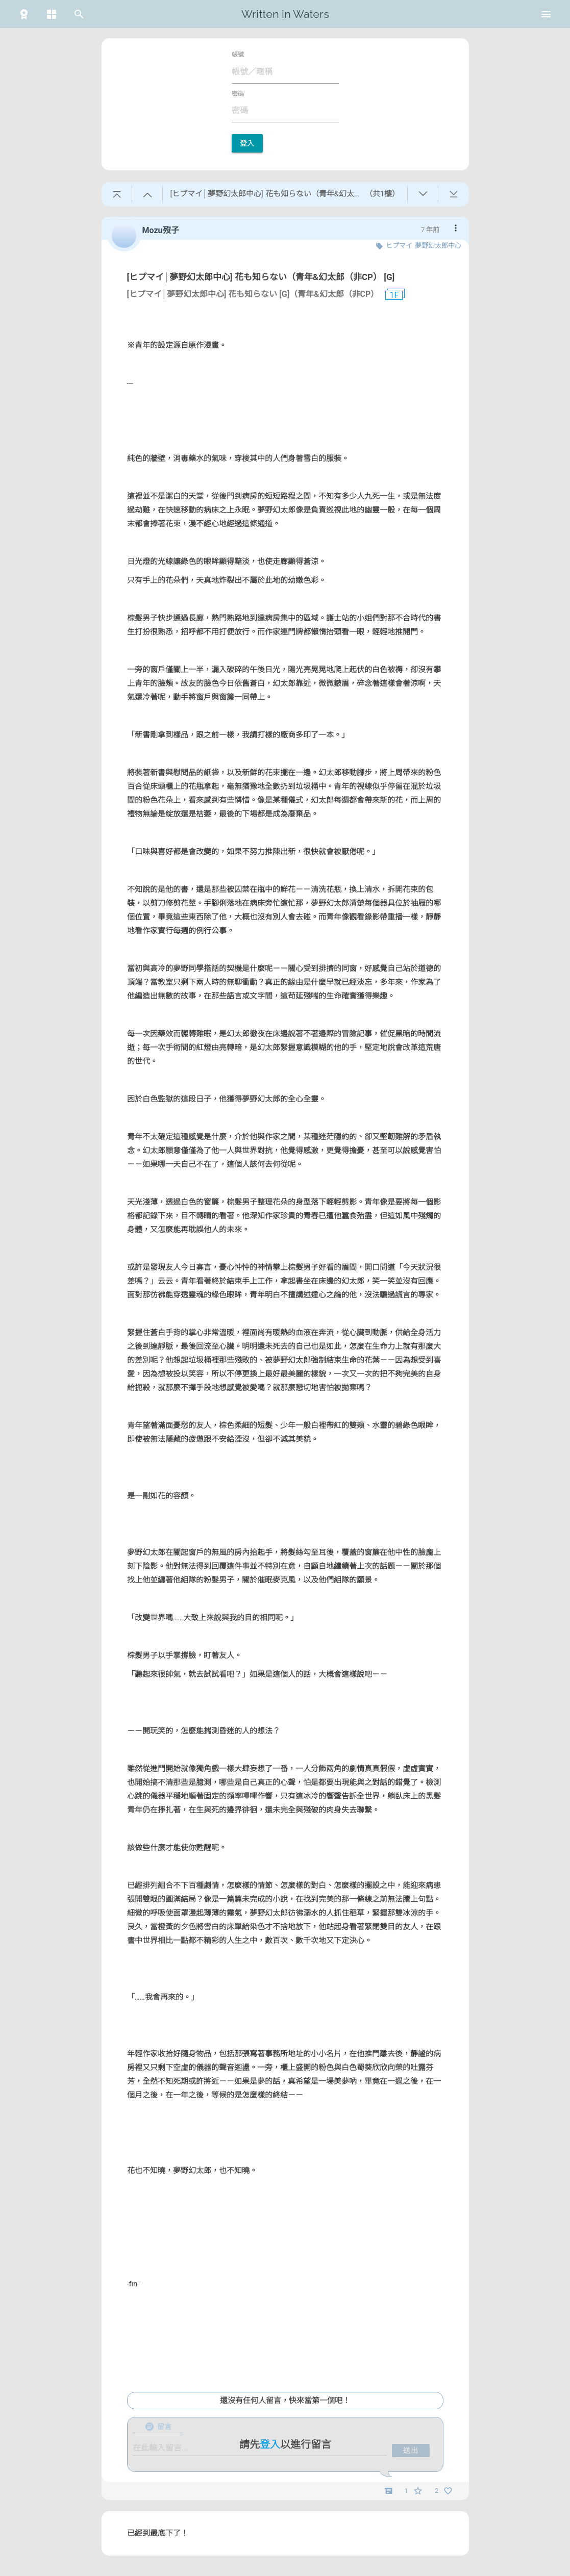 Image resolution: width=570 pixels, height=2576 pixels. What do you see at coordinates (261, 277) in the screenshot?
I see `[ヒプマイ│夢野幻太郎中心] 花も知らない（青年&幻太郎（非CP） [G]` at bounding box center [261, 277].